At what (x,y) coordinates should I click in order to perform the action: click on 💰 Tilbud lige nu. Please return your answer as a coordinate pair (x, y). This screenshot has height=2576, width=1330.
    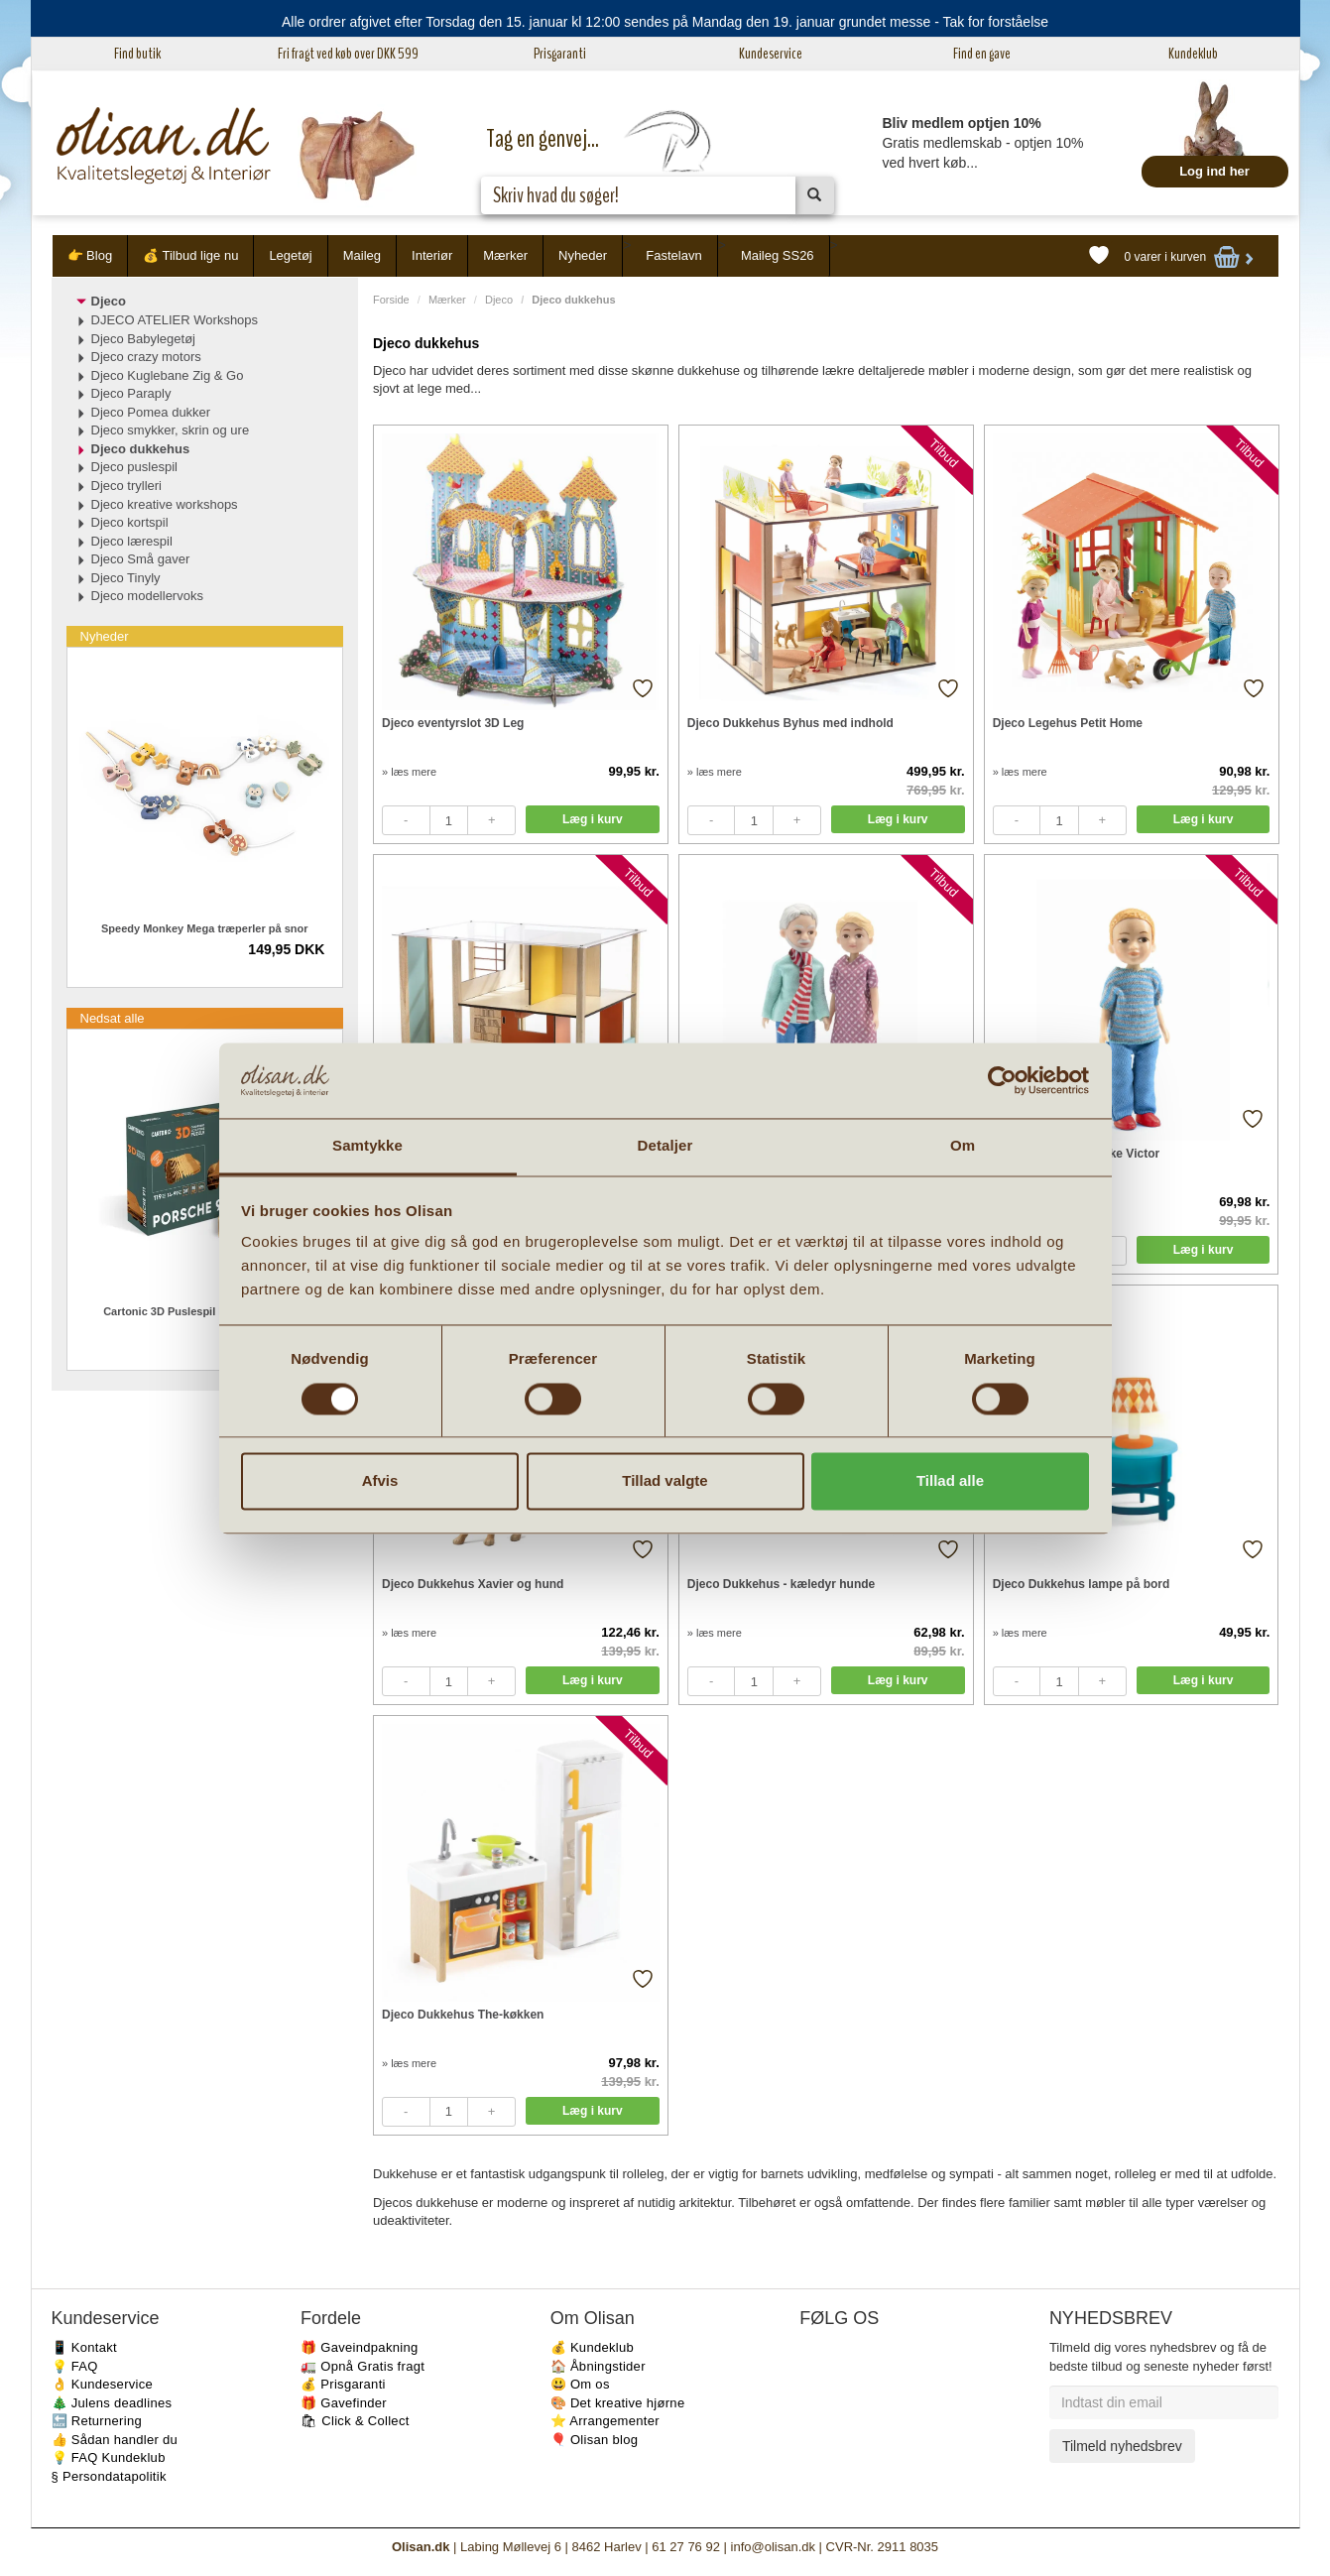
    Looking at the image, I should click on (190, 255).